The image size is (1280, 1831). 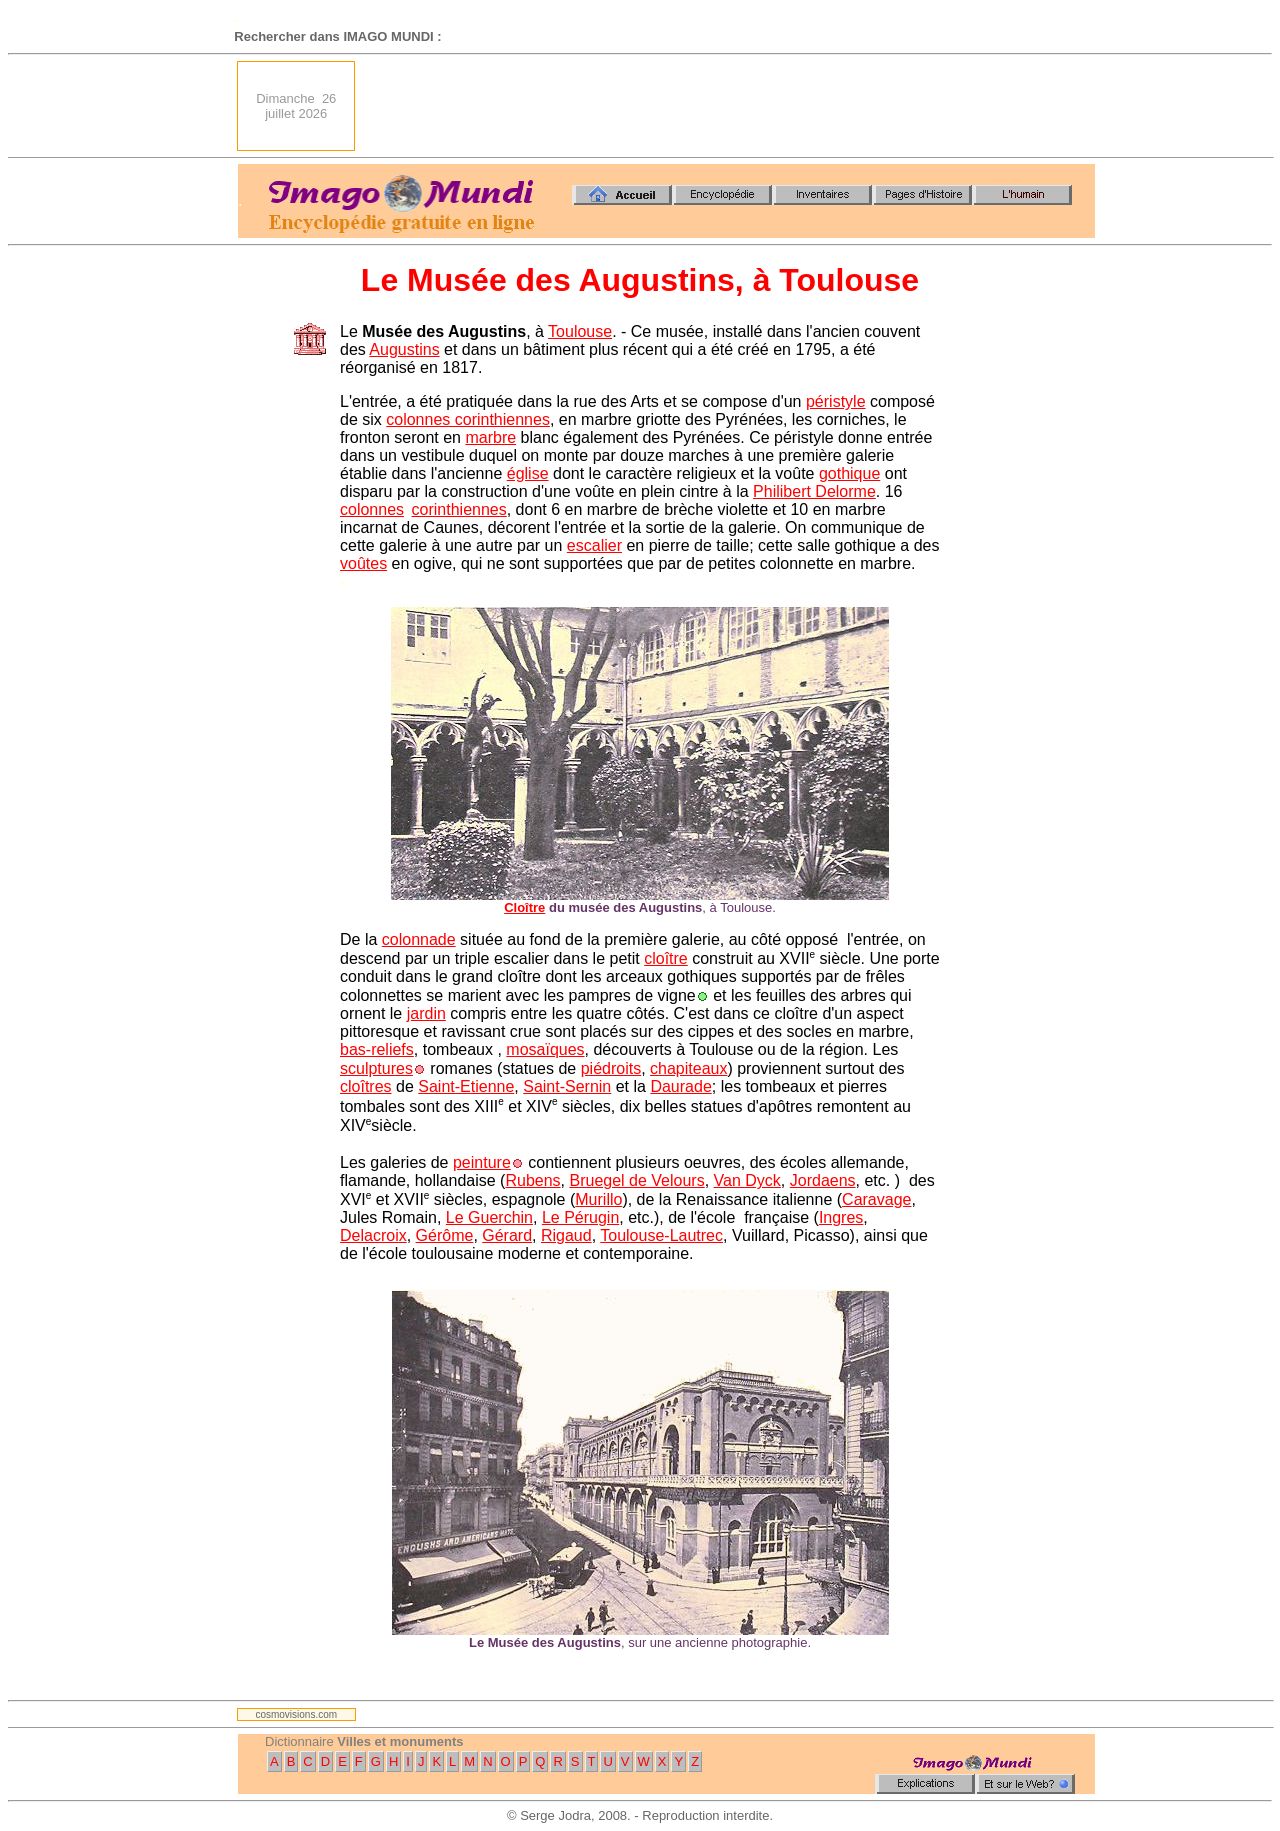 What do you see at coordinates (611, 1068) in the screenshot?
I see `piédroits` at bounding box center [611, 1068].